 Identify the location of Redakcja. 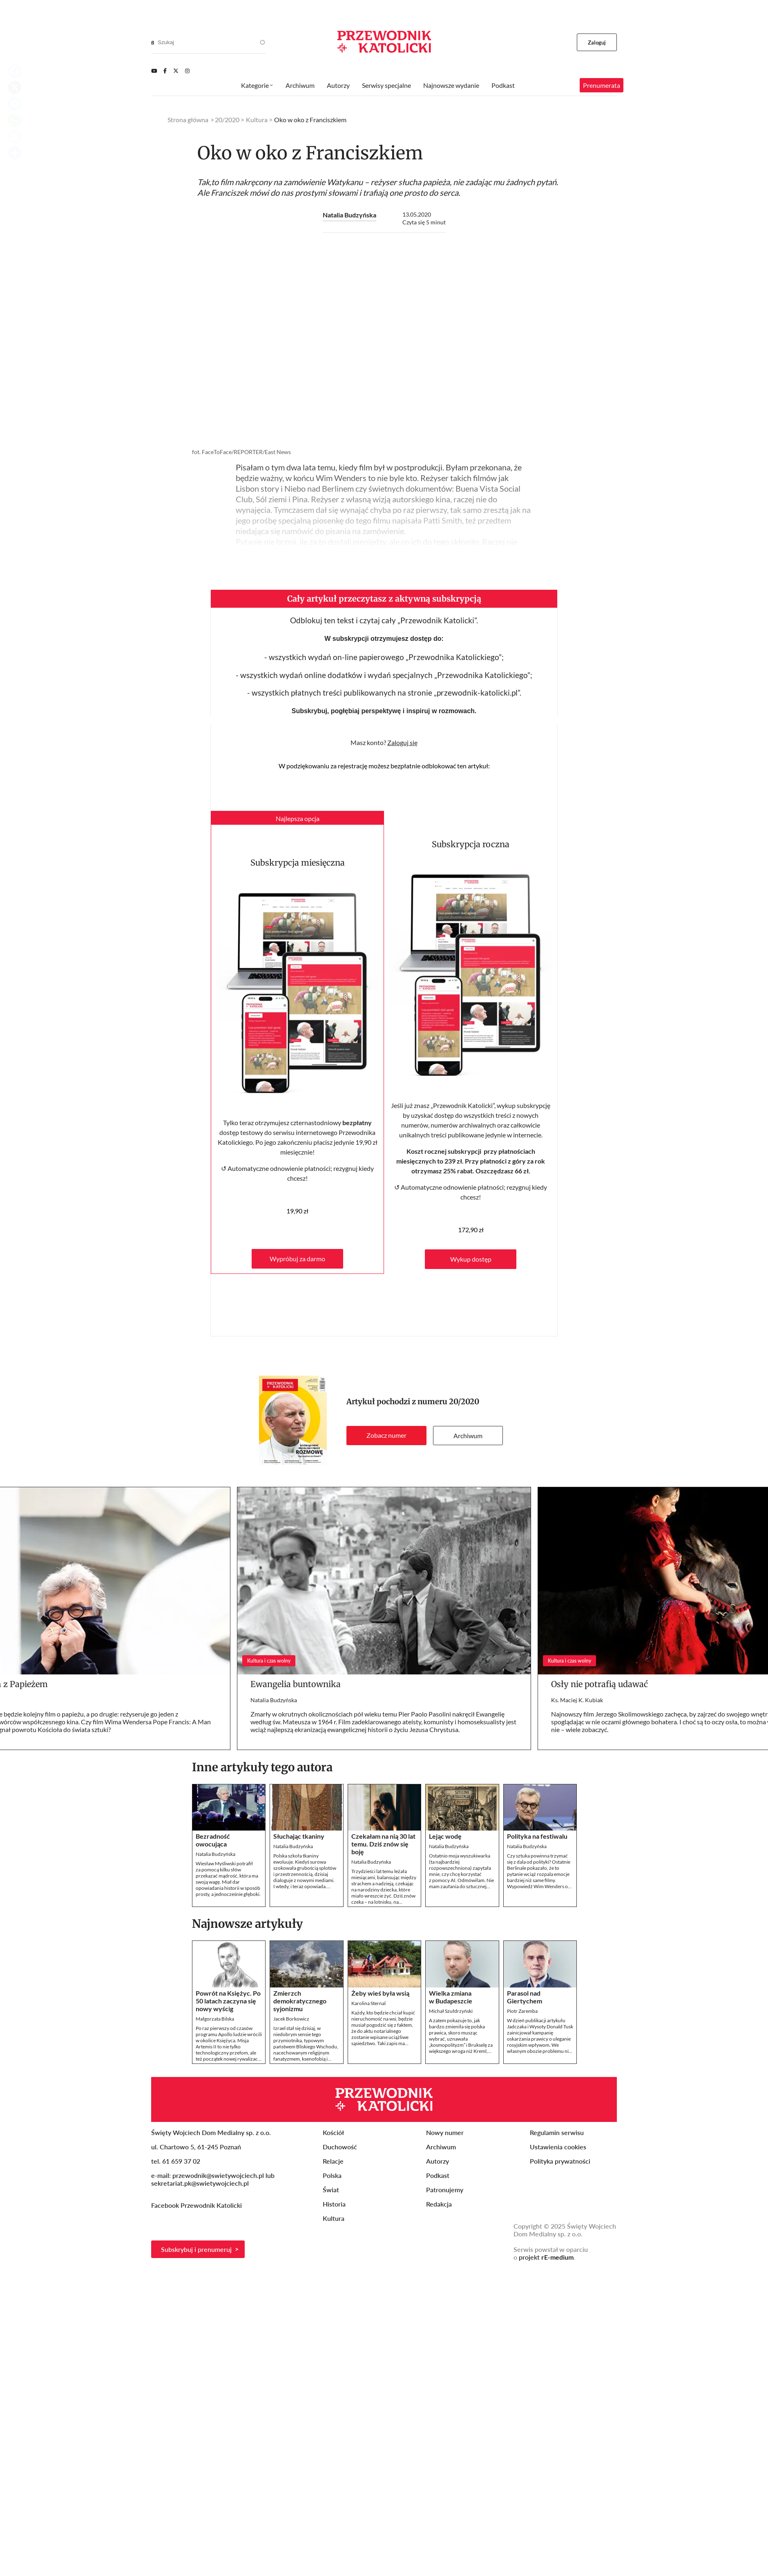
(439, 2204).